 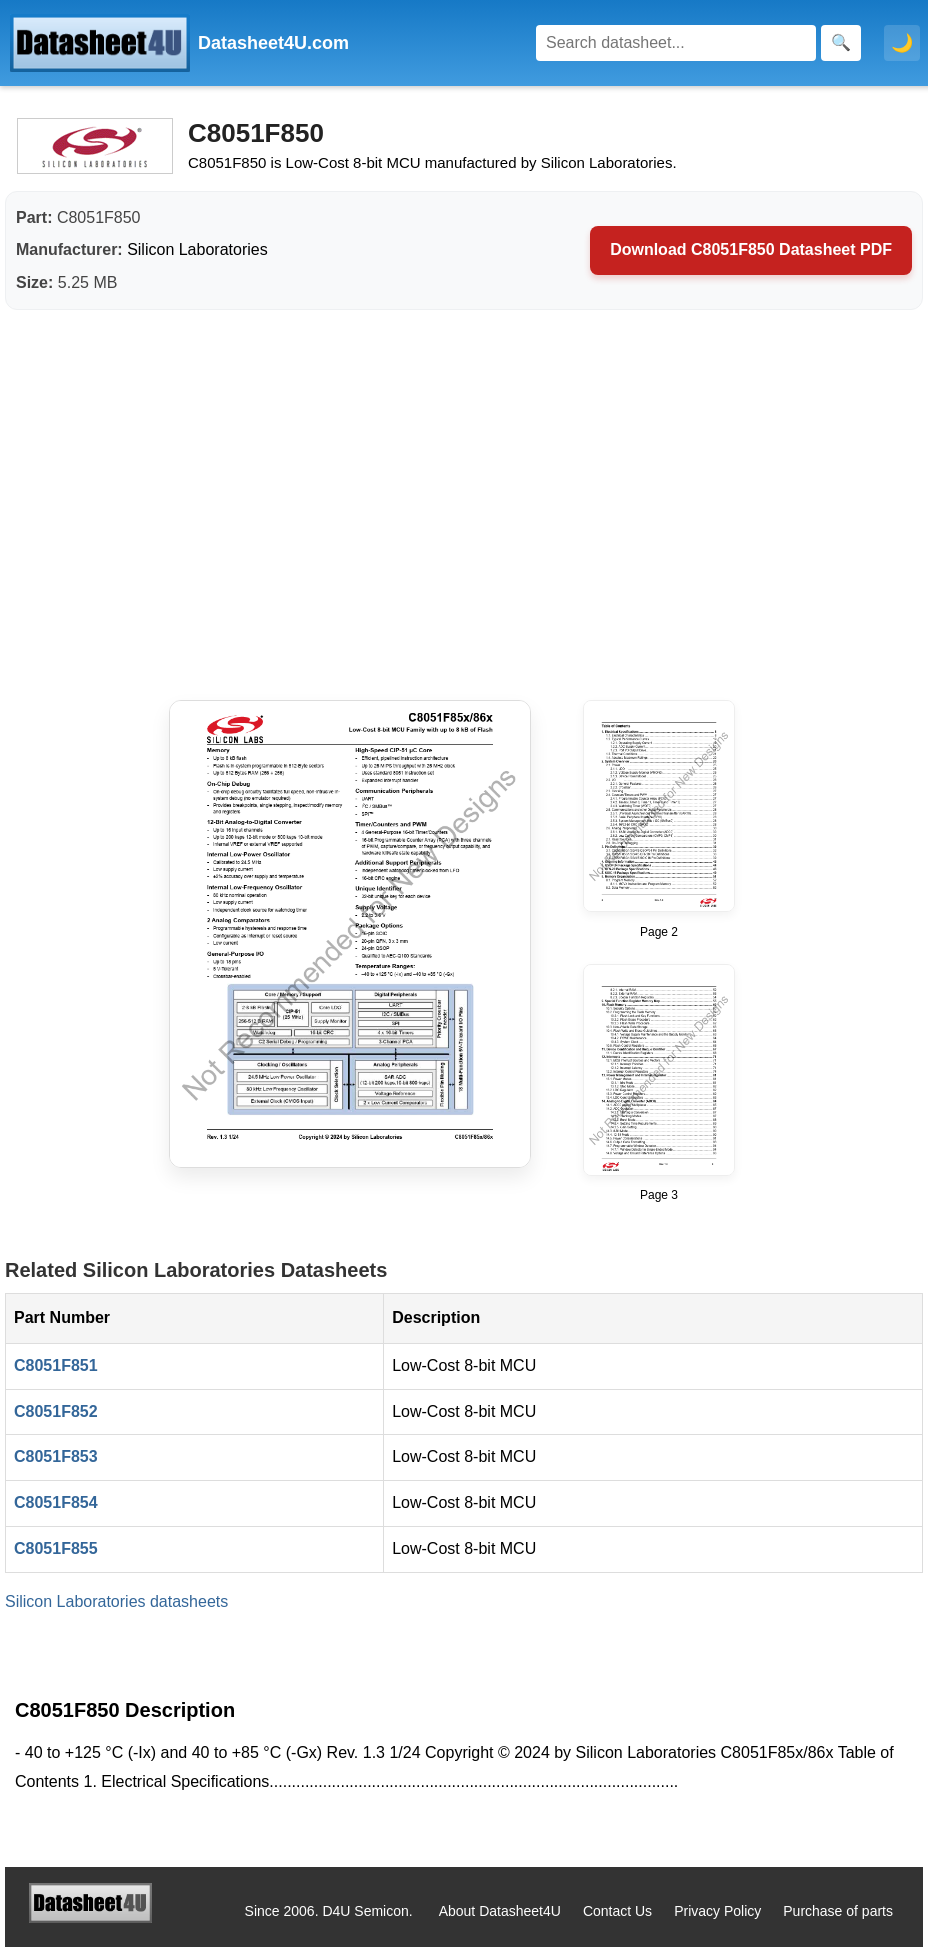 What do you see at coordinates (676, 43) in the screenshot?
I see `[Search]` at bounding box center [676, 43].